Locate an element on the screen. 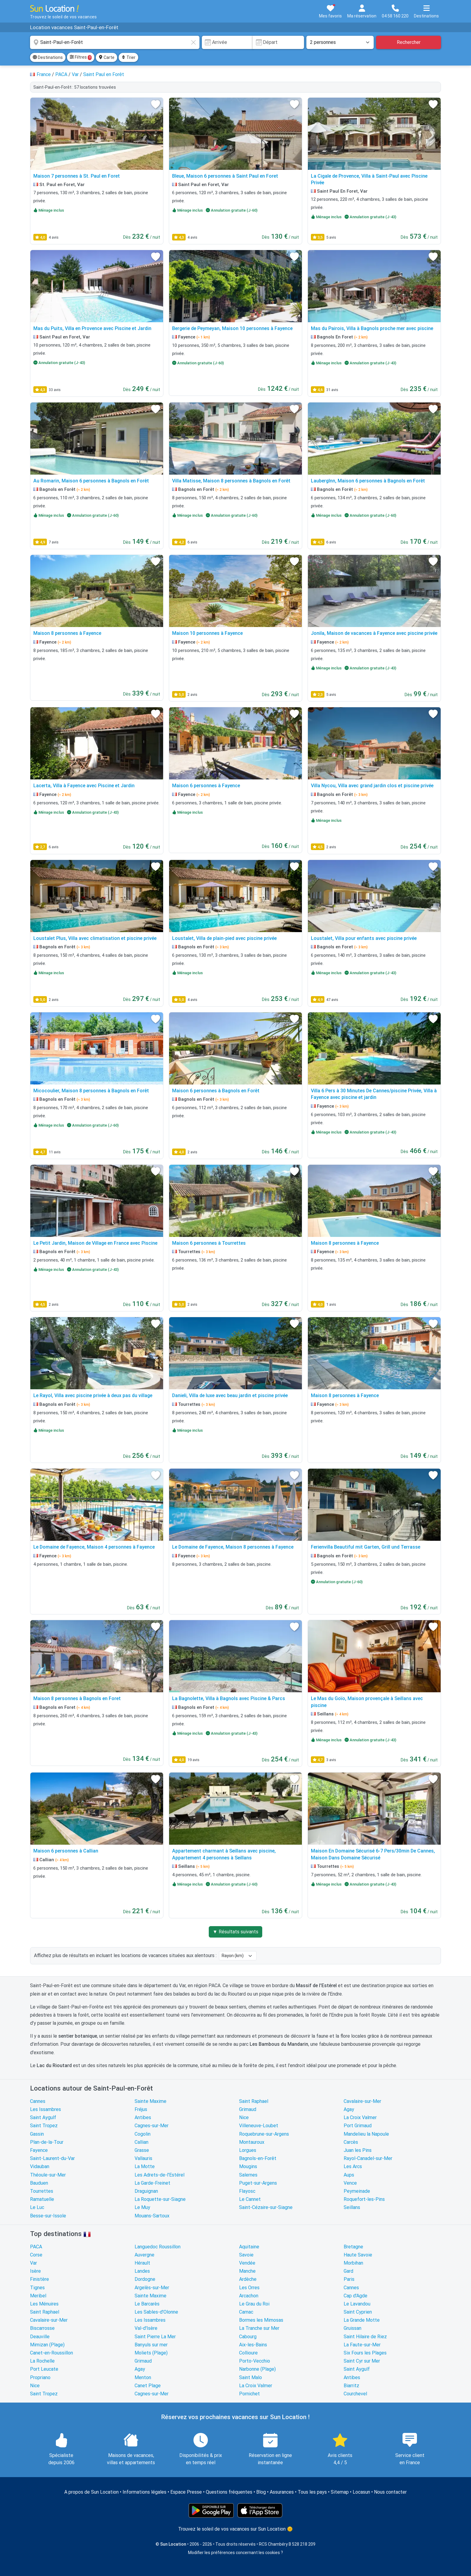 The image size is (471, 2576). PACA is located at coordinates (36, 2247).